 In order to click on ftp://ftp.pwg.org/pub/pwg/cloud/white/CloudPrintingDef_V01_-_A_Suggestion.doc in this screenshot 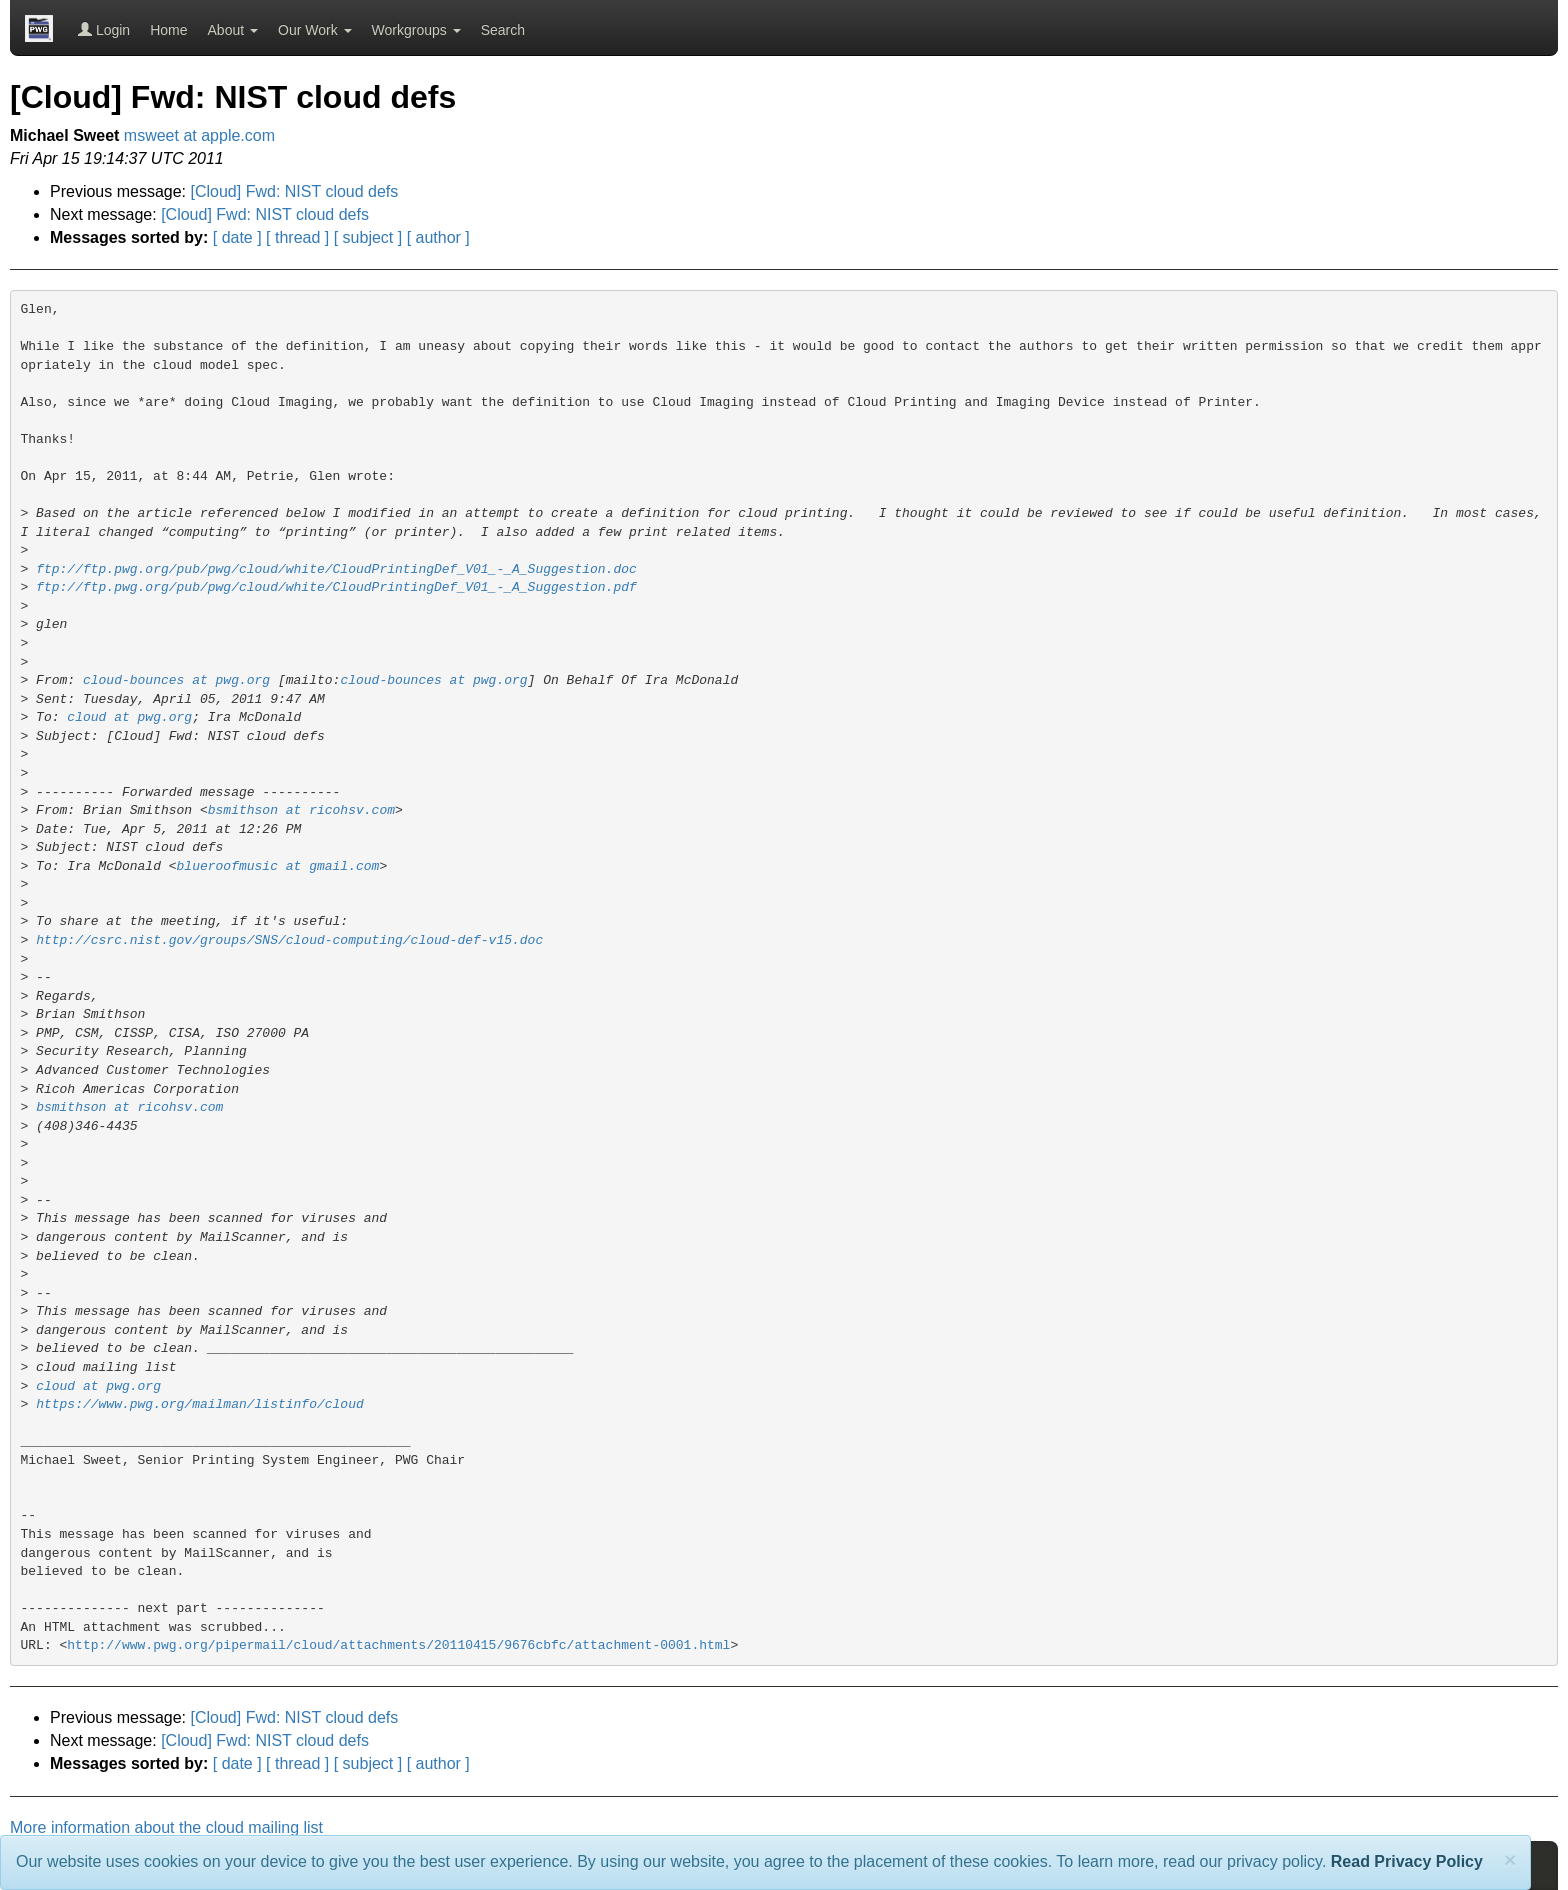, I will do `click(336, 569)`.